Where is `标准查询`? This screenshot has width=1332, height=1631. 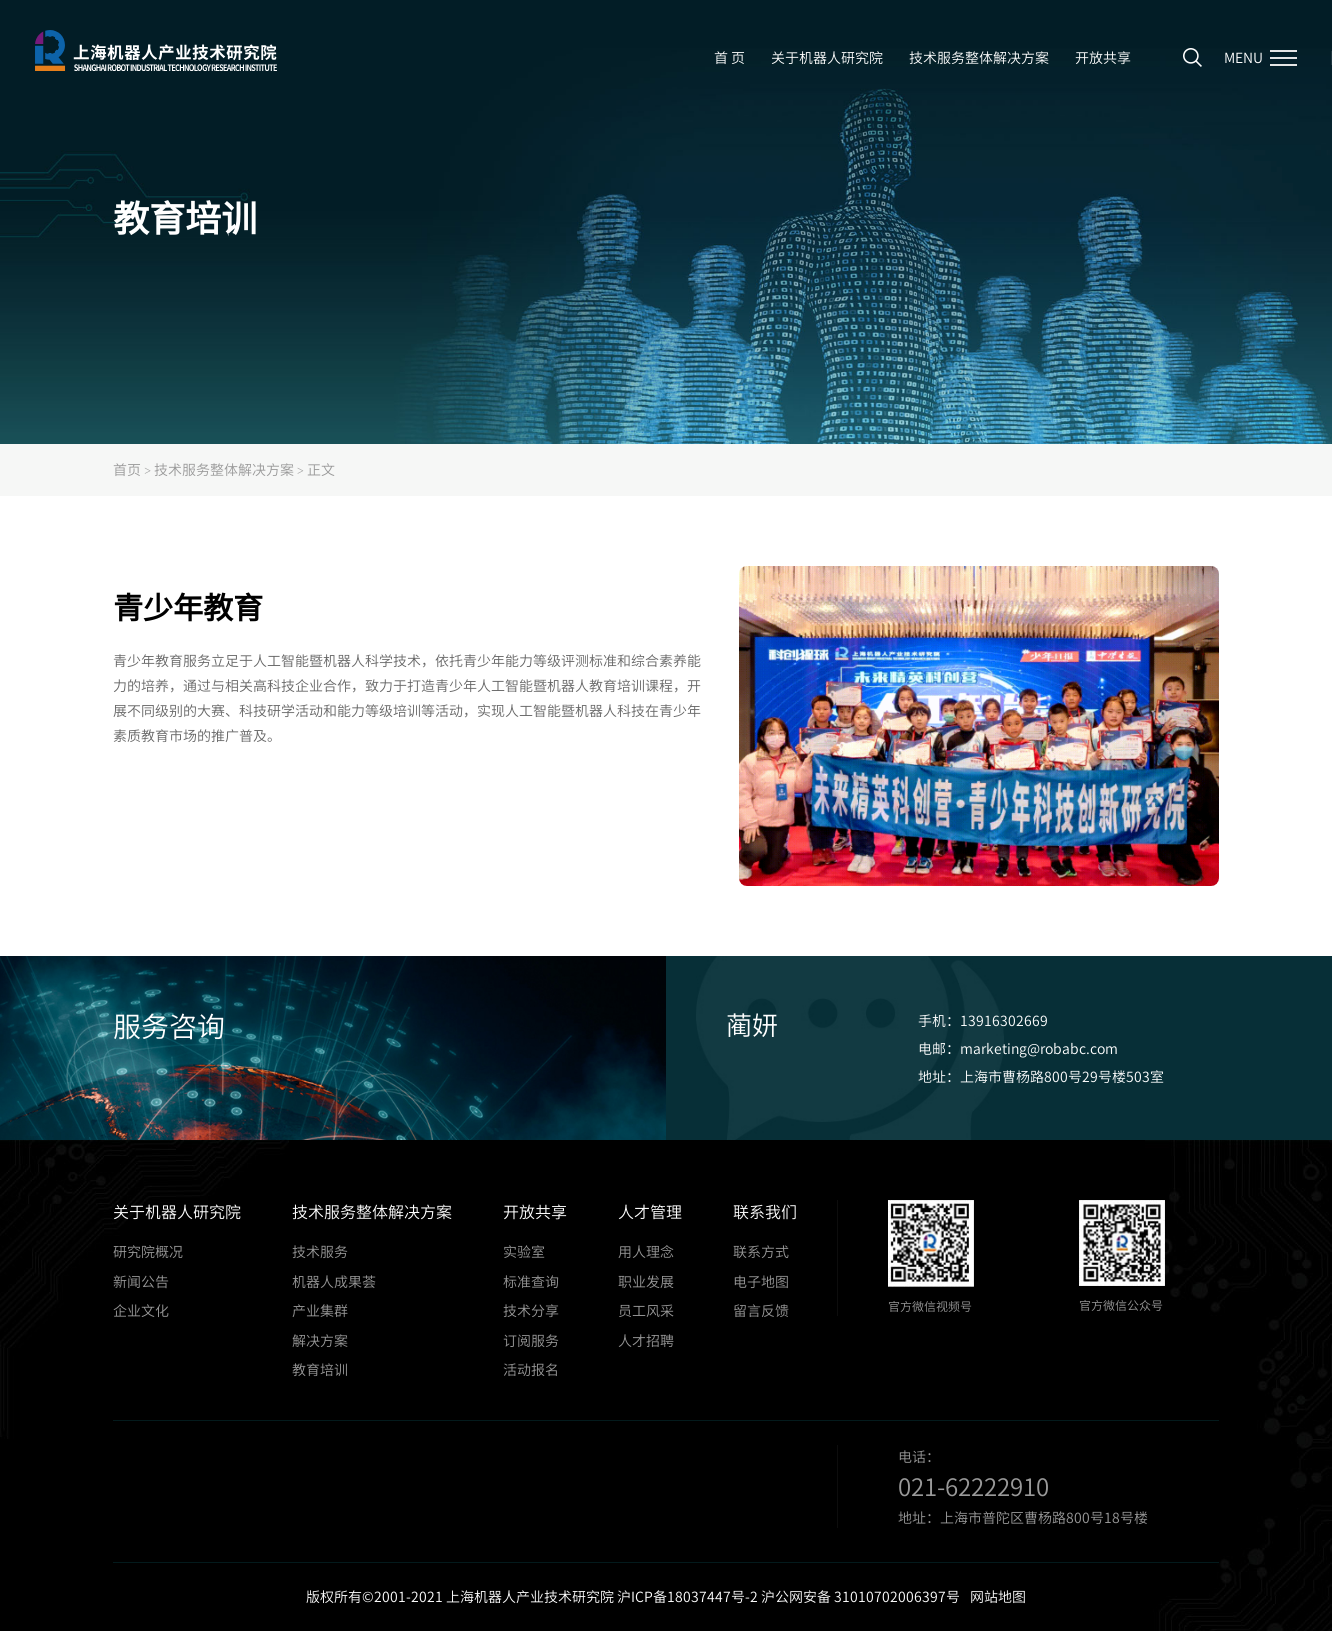 标准查询 is located at coordinates (531, 1281).